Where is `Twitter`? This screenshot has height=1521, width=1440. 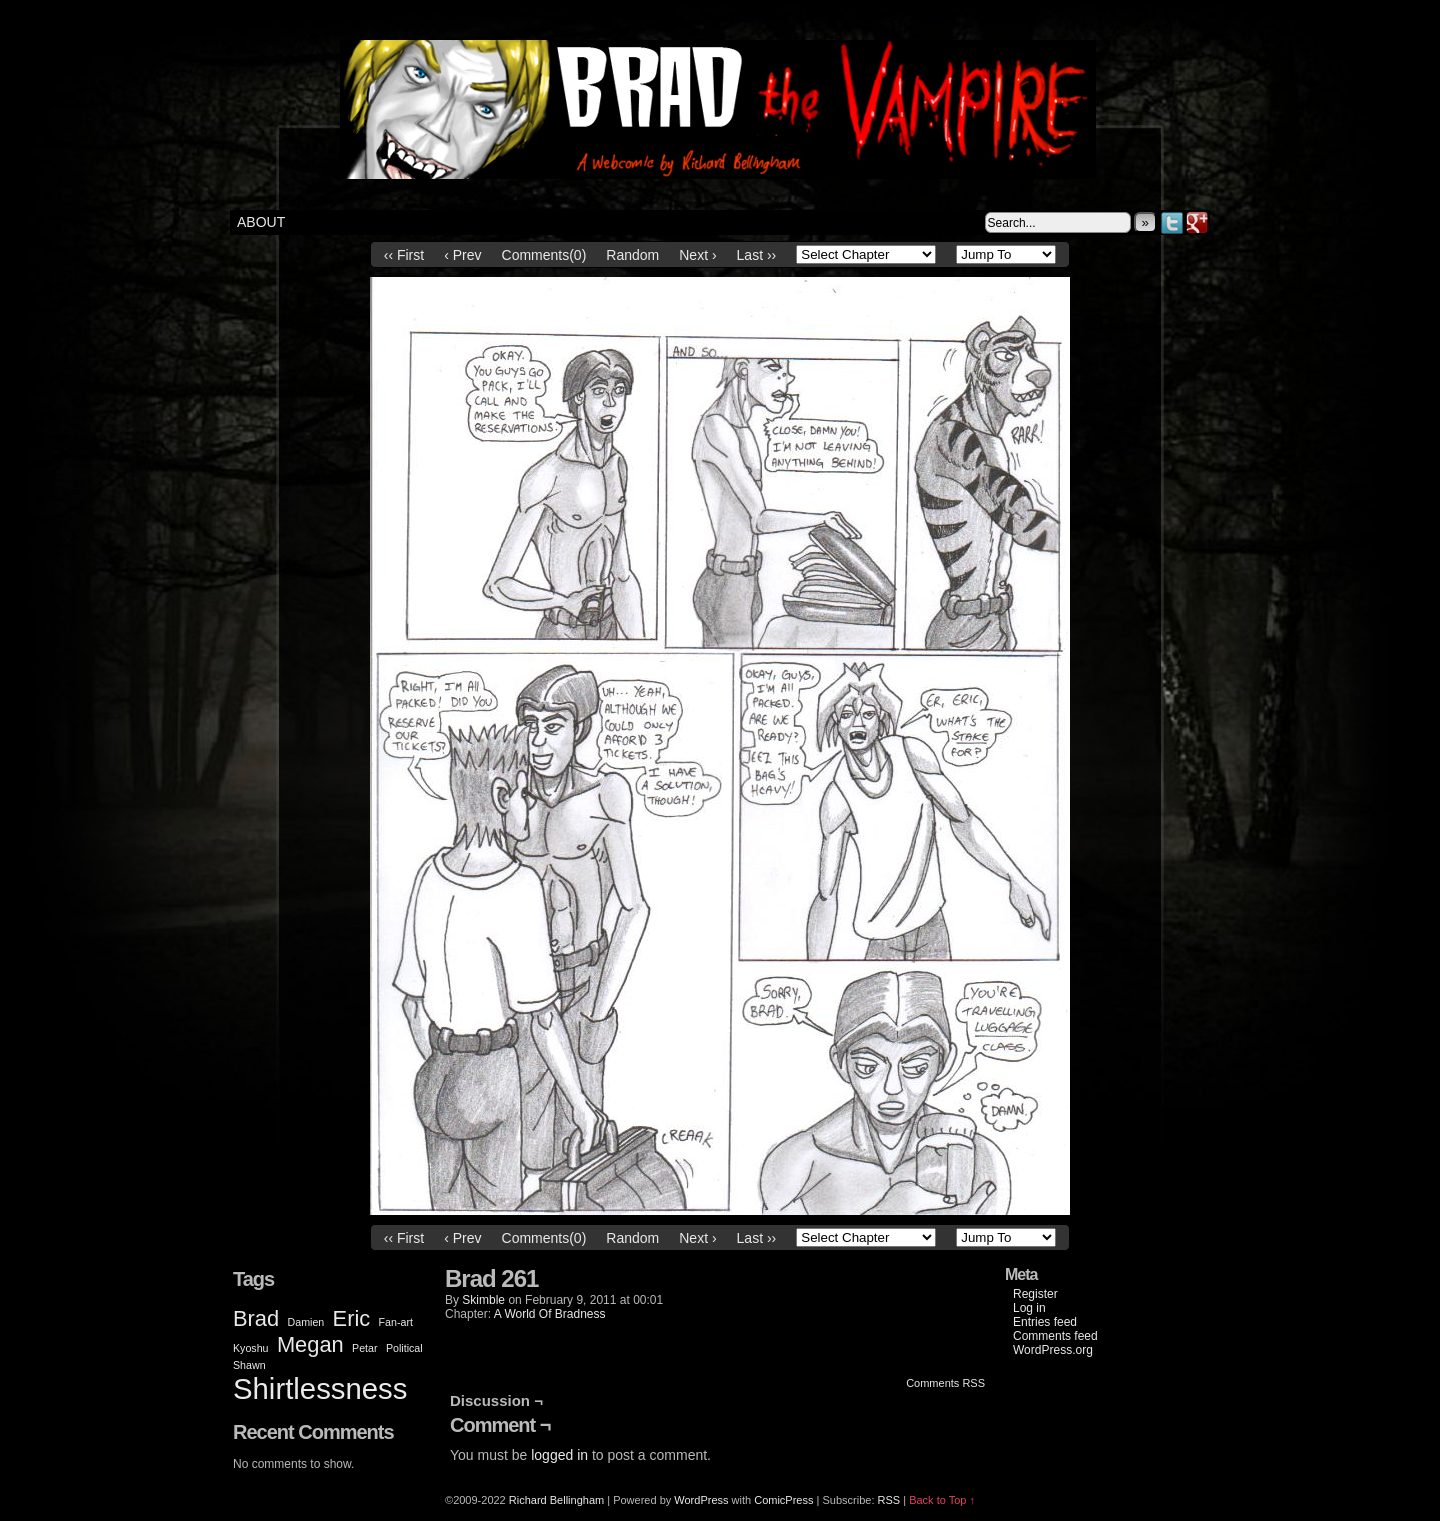 Twitter is located at coordinates (1172, 222).